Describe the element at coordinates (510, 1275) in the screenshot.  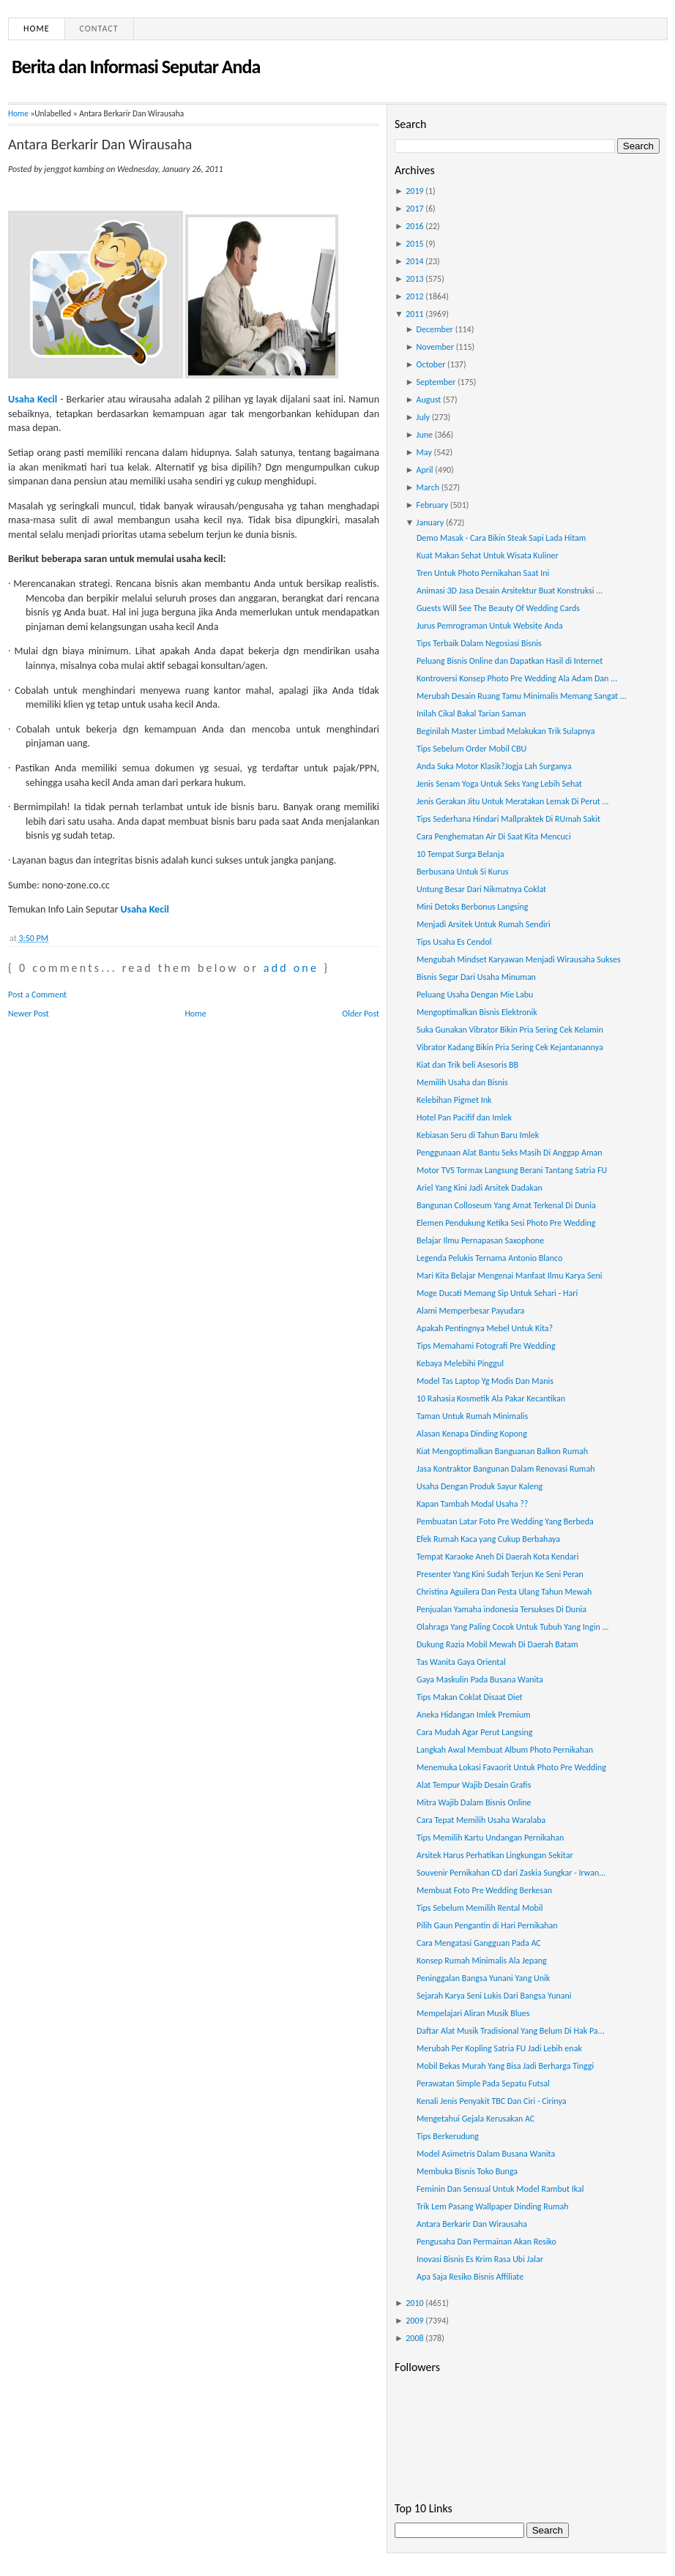
I see `Mari Kita Belajar Mengenai Manfaat Ilmu Karya Seni` at that location.